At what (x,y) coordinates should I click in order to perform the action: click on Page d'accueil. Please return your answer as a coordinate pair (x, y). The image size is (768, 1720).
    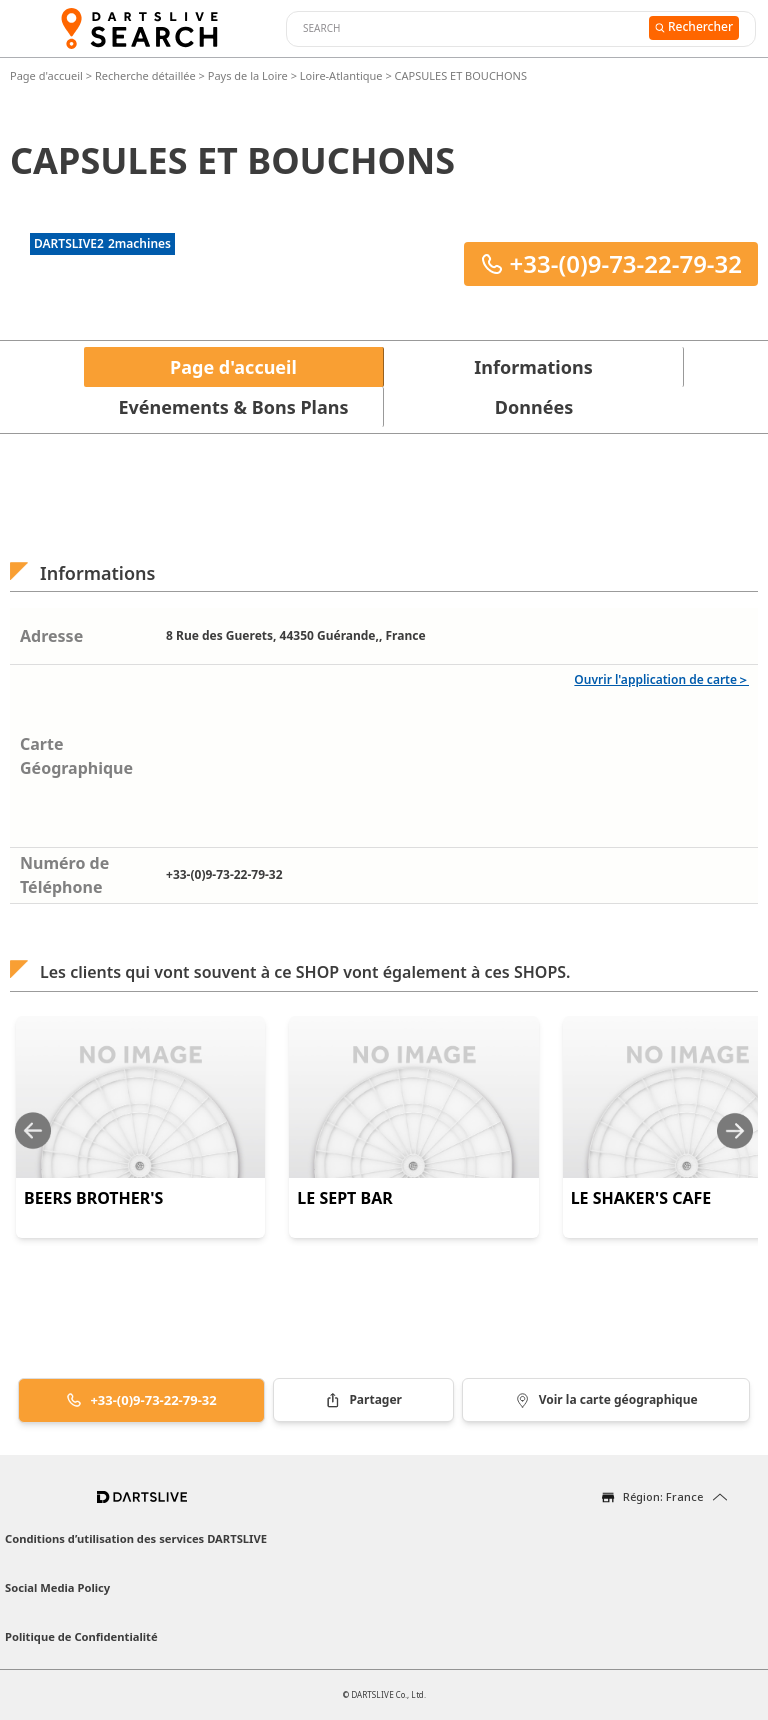
    Looking at the image, I should click on (48, 75).